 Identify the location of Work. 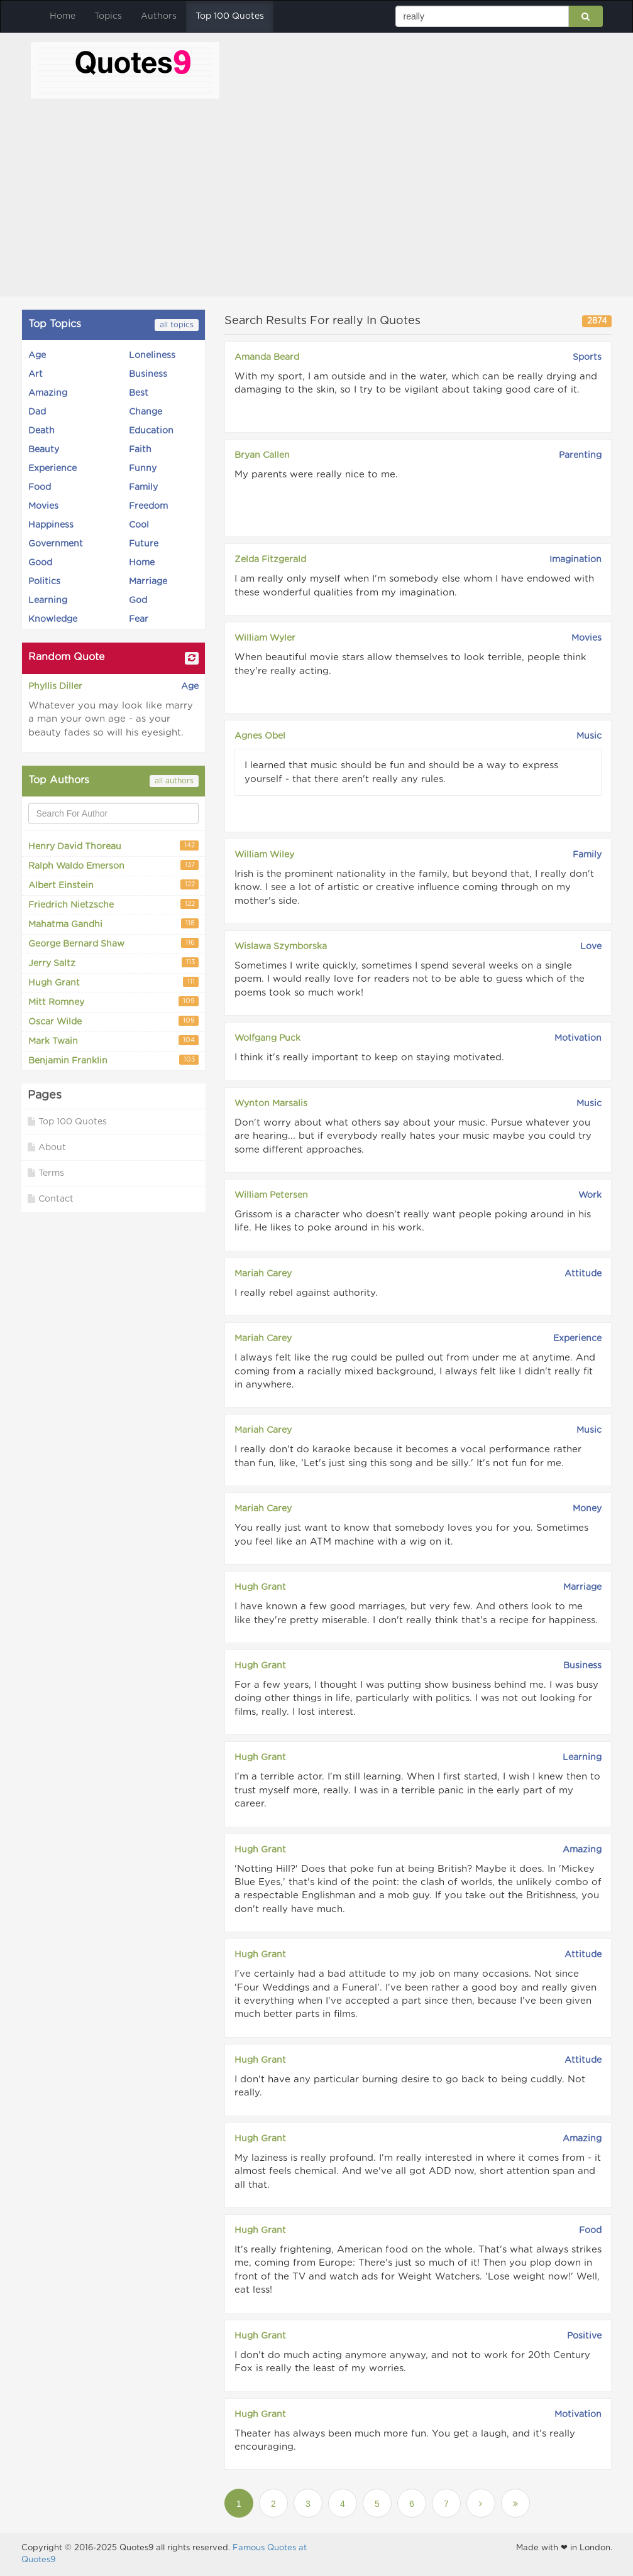
(590, 1195).